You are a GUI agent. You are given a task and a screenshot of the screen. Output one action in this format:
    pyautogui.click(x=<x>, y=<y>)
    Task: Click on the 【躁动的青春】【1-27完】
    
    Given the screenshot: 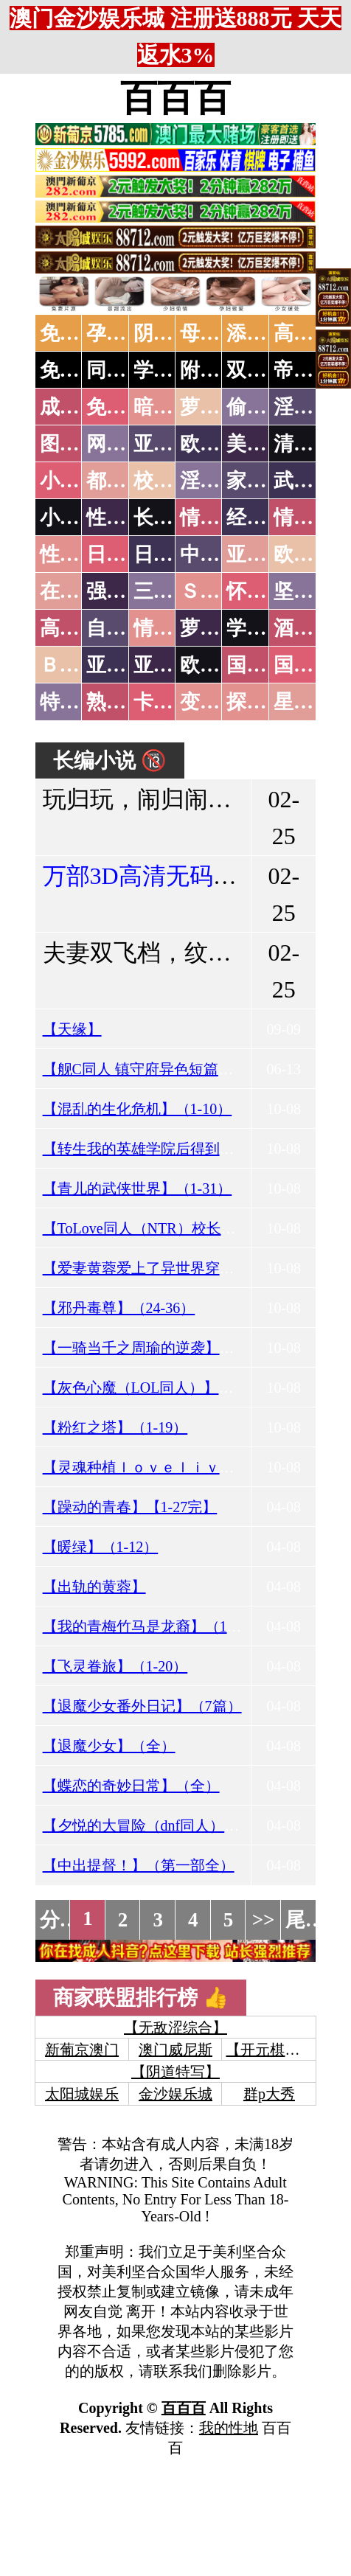 What is the action you would take?
    pyautogui.click(x=130, y=1507)
    